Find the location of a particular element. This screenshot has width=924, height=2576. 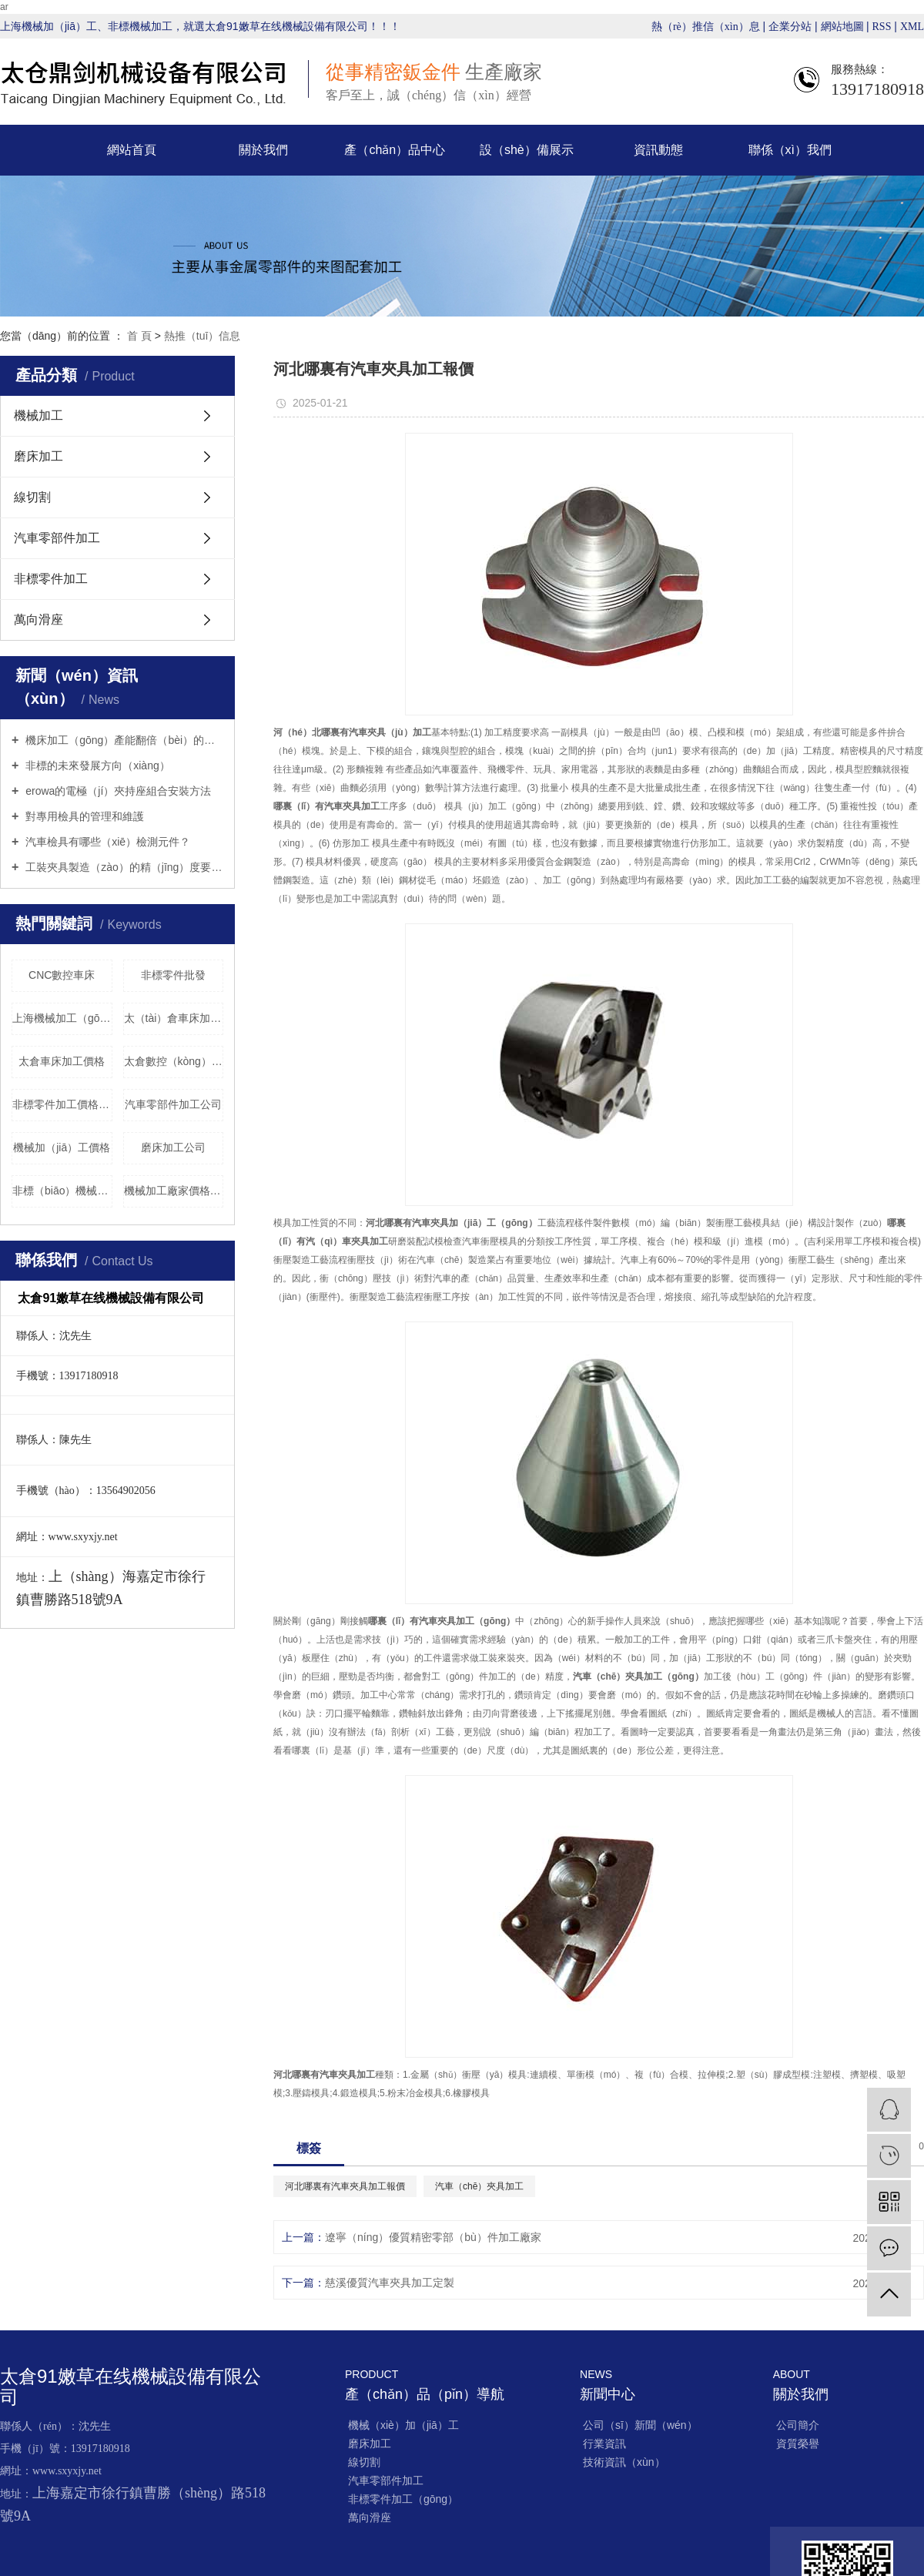

萬向滑座 is located at coordinates (38, 619).